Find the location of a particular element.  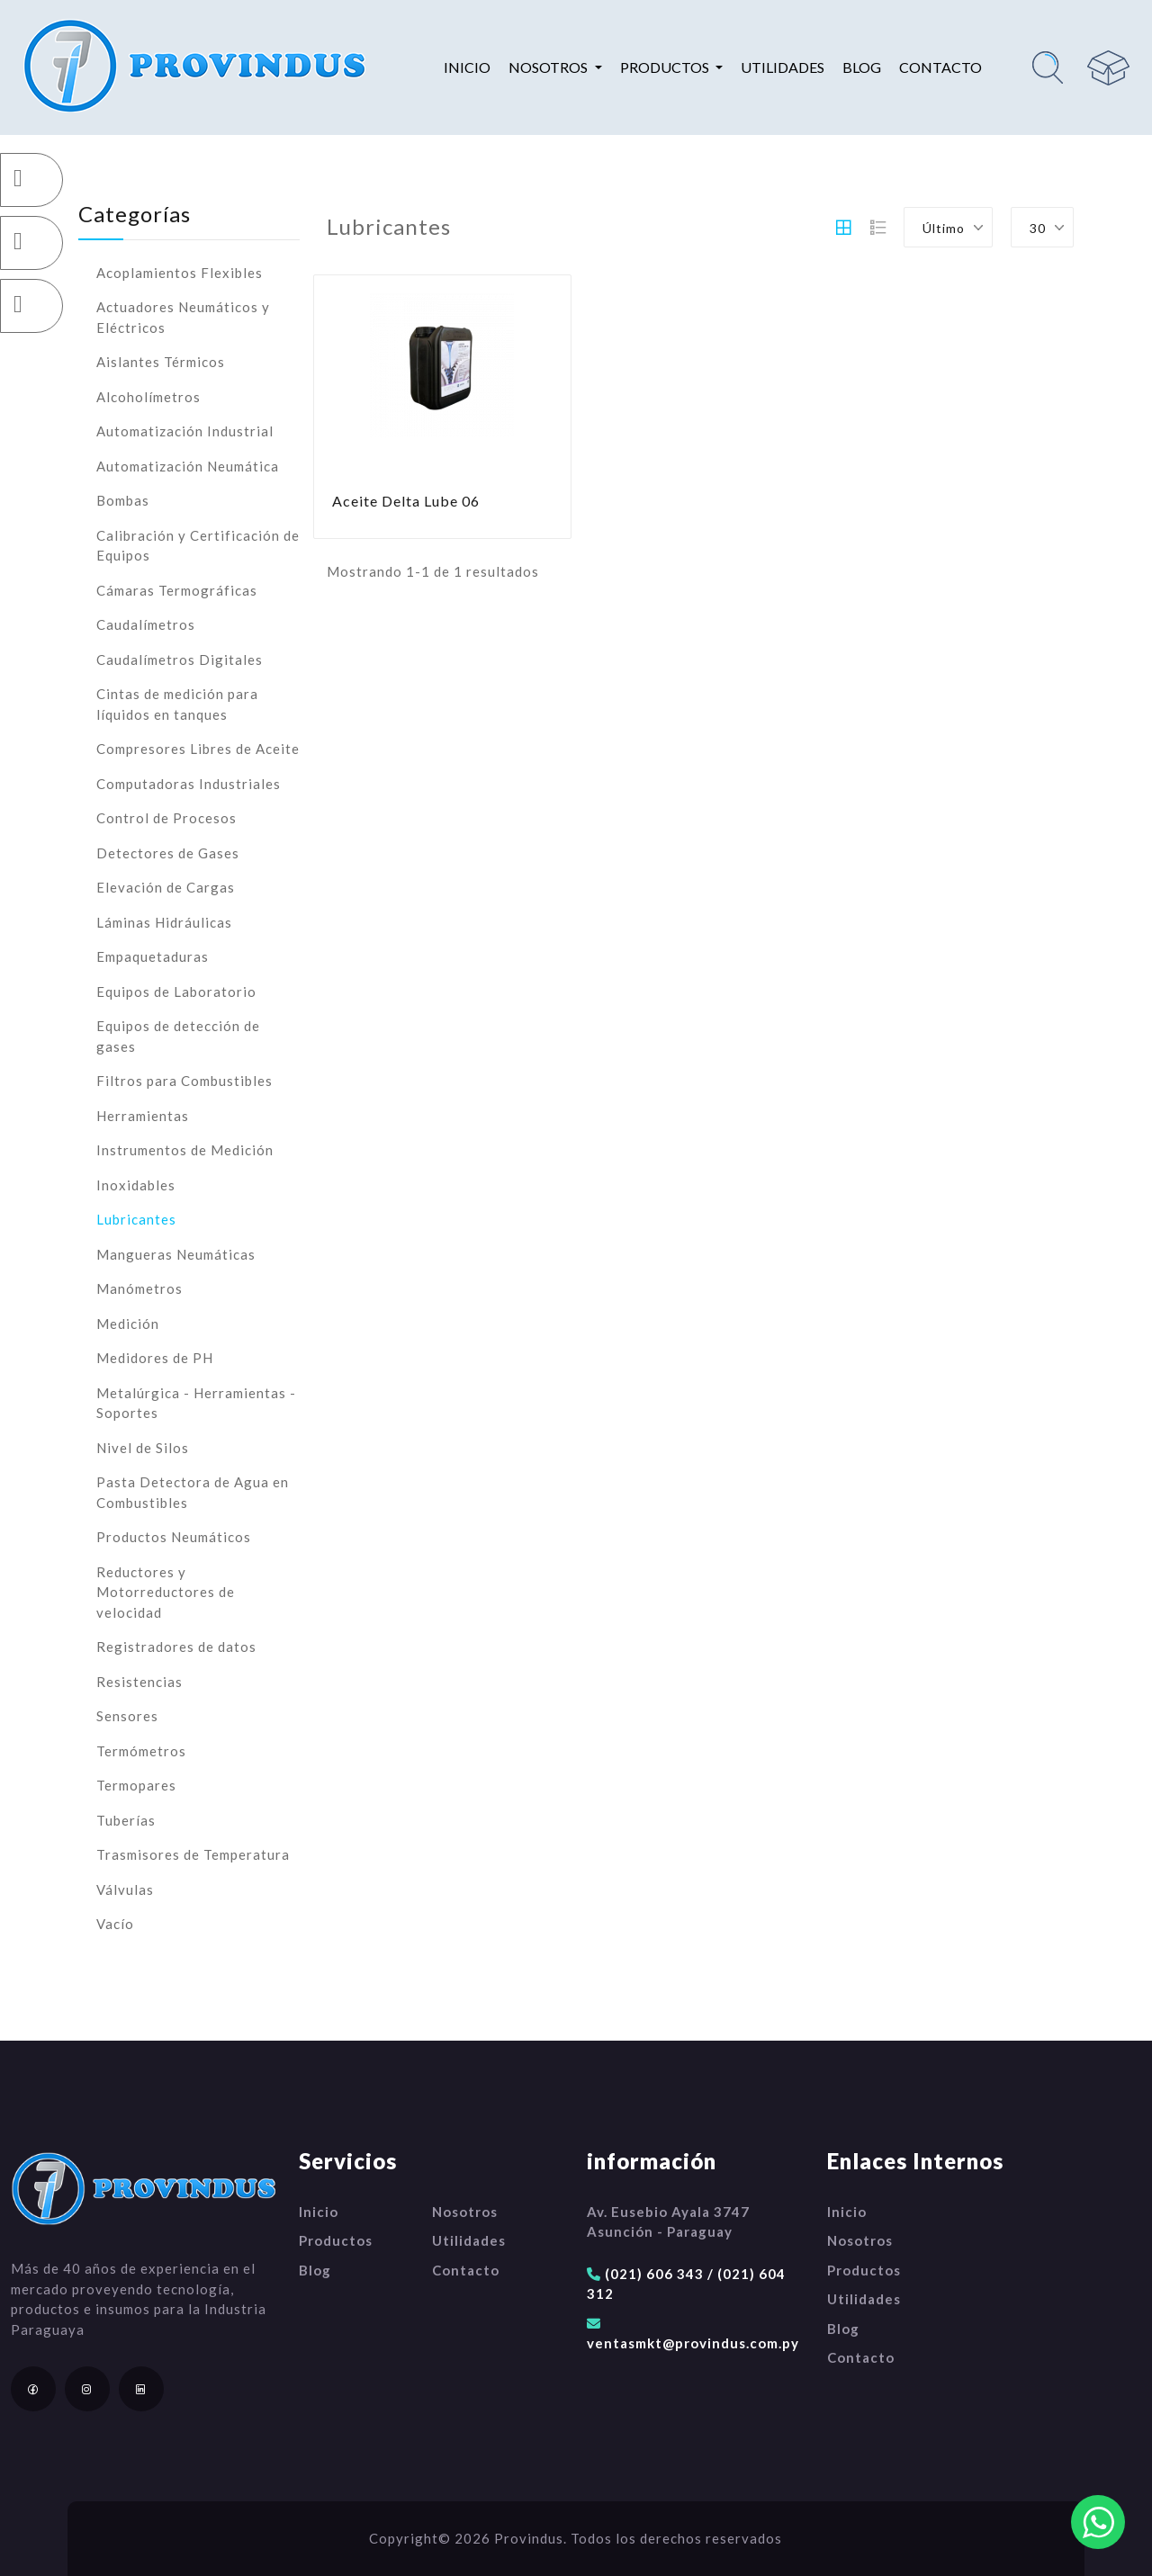

Blog is located at coordinates (861, 67).